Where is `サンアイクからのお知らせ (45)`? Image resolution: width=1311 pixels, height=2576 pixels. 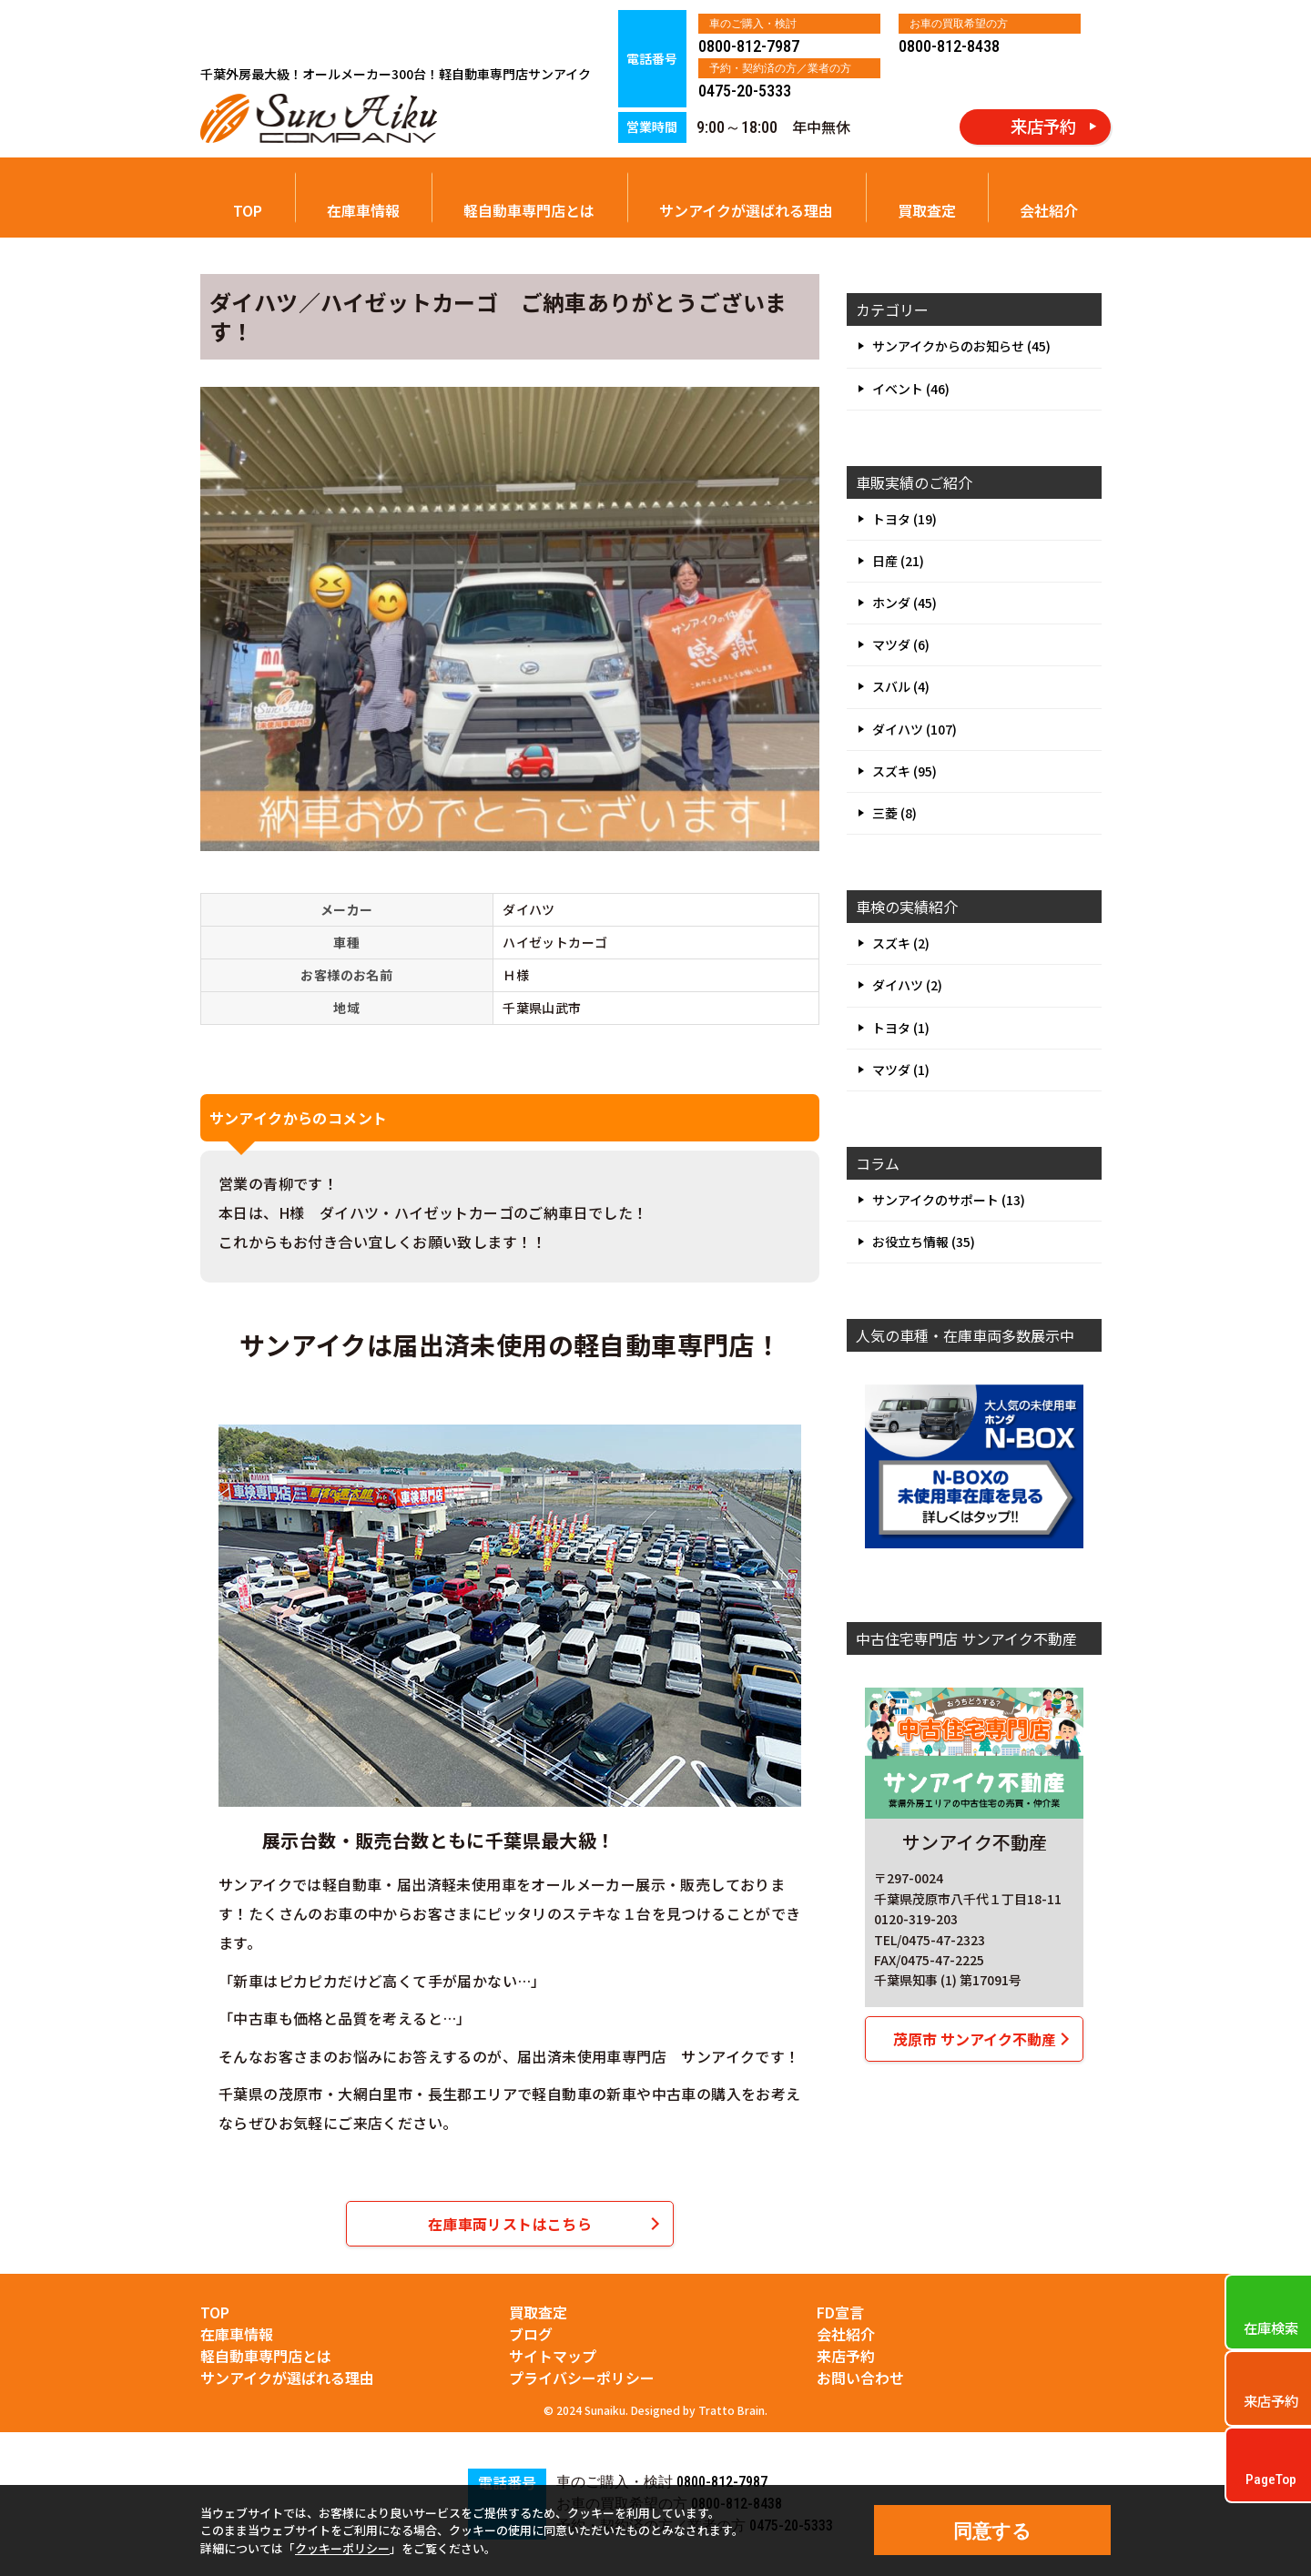 サンアイクからのお知らせ (45) is located at coordinates (961, 346).